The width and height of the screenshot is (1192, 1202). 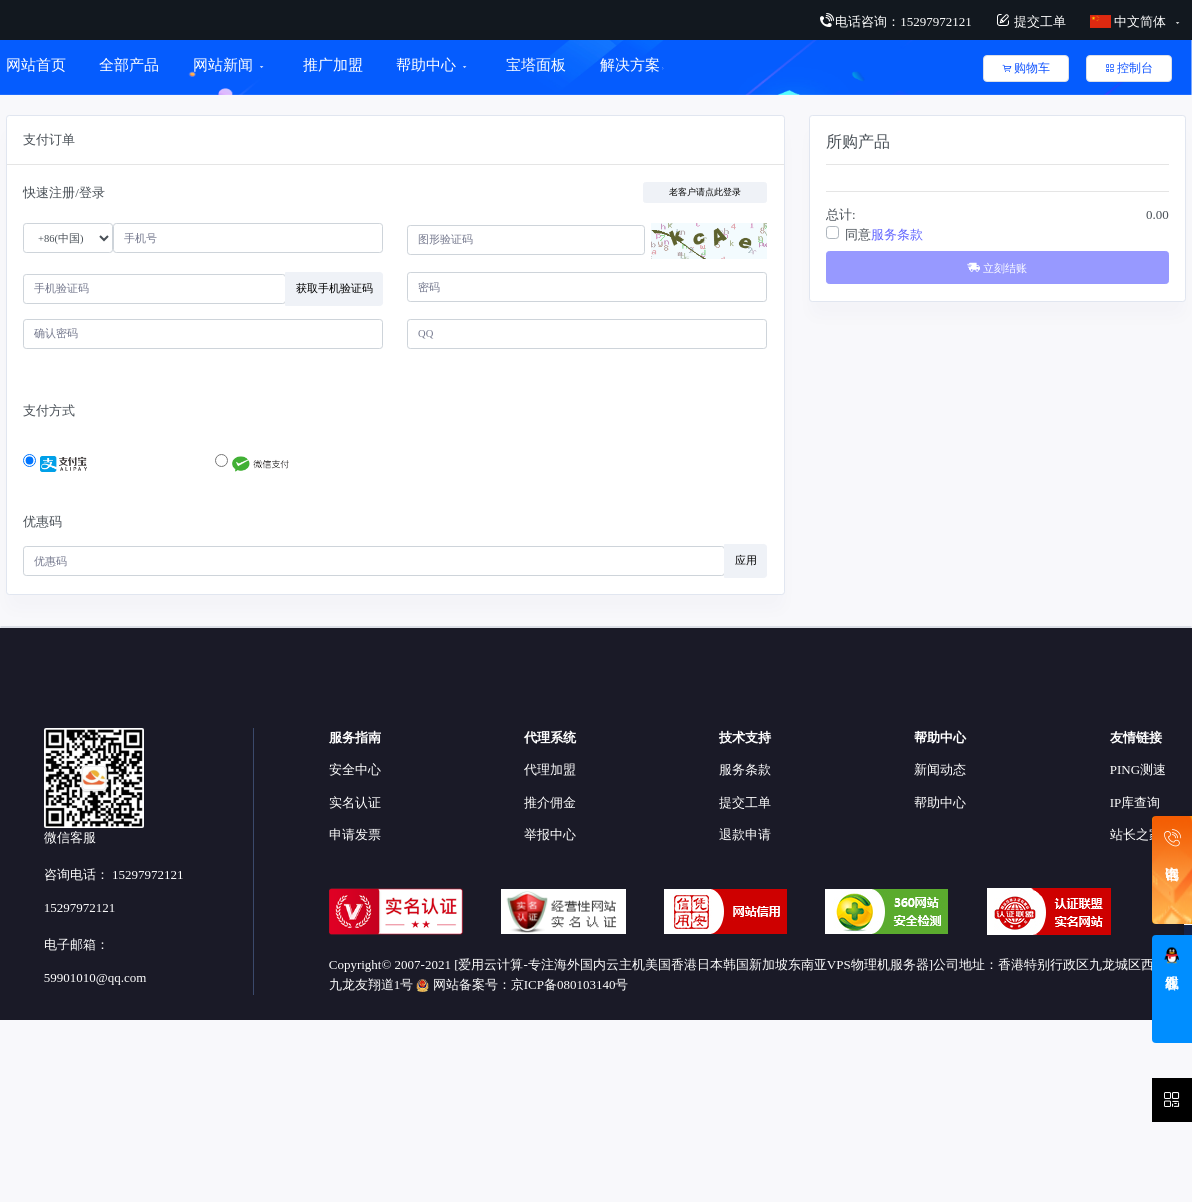 What do you see at coordinates (550, 802) in the screenshot?
I see `推介佣金` at bounding box center [550, 802].